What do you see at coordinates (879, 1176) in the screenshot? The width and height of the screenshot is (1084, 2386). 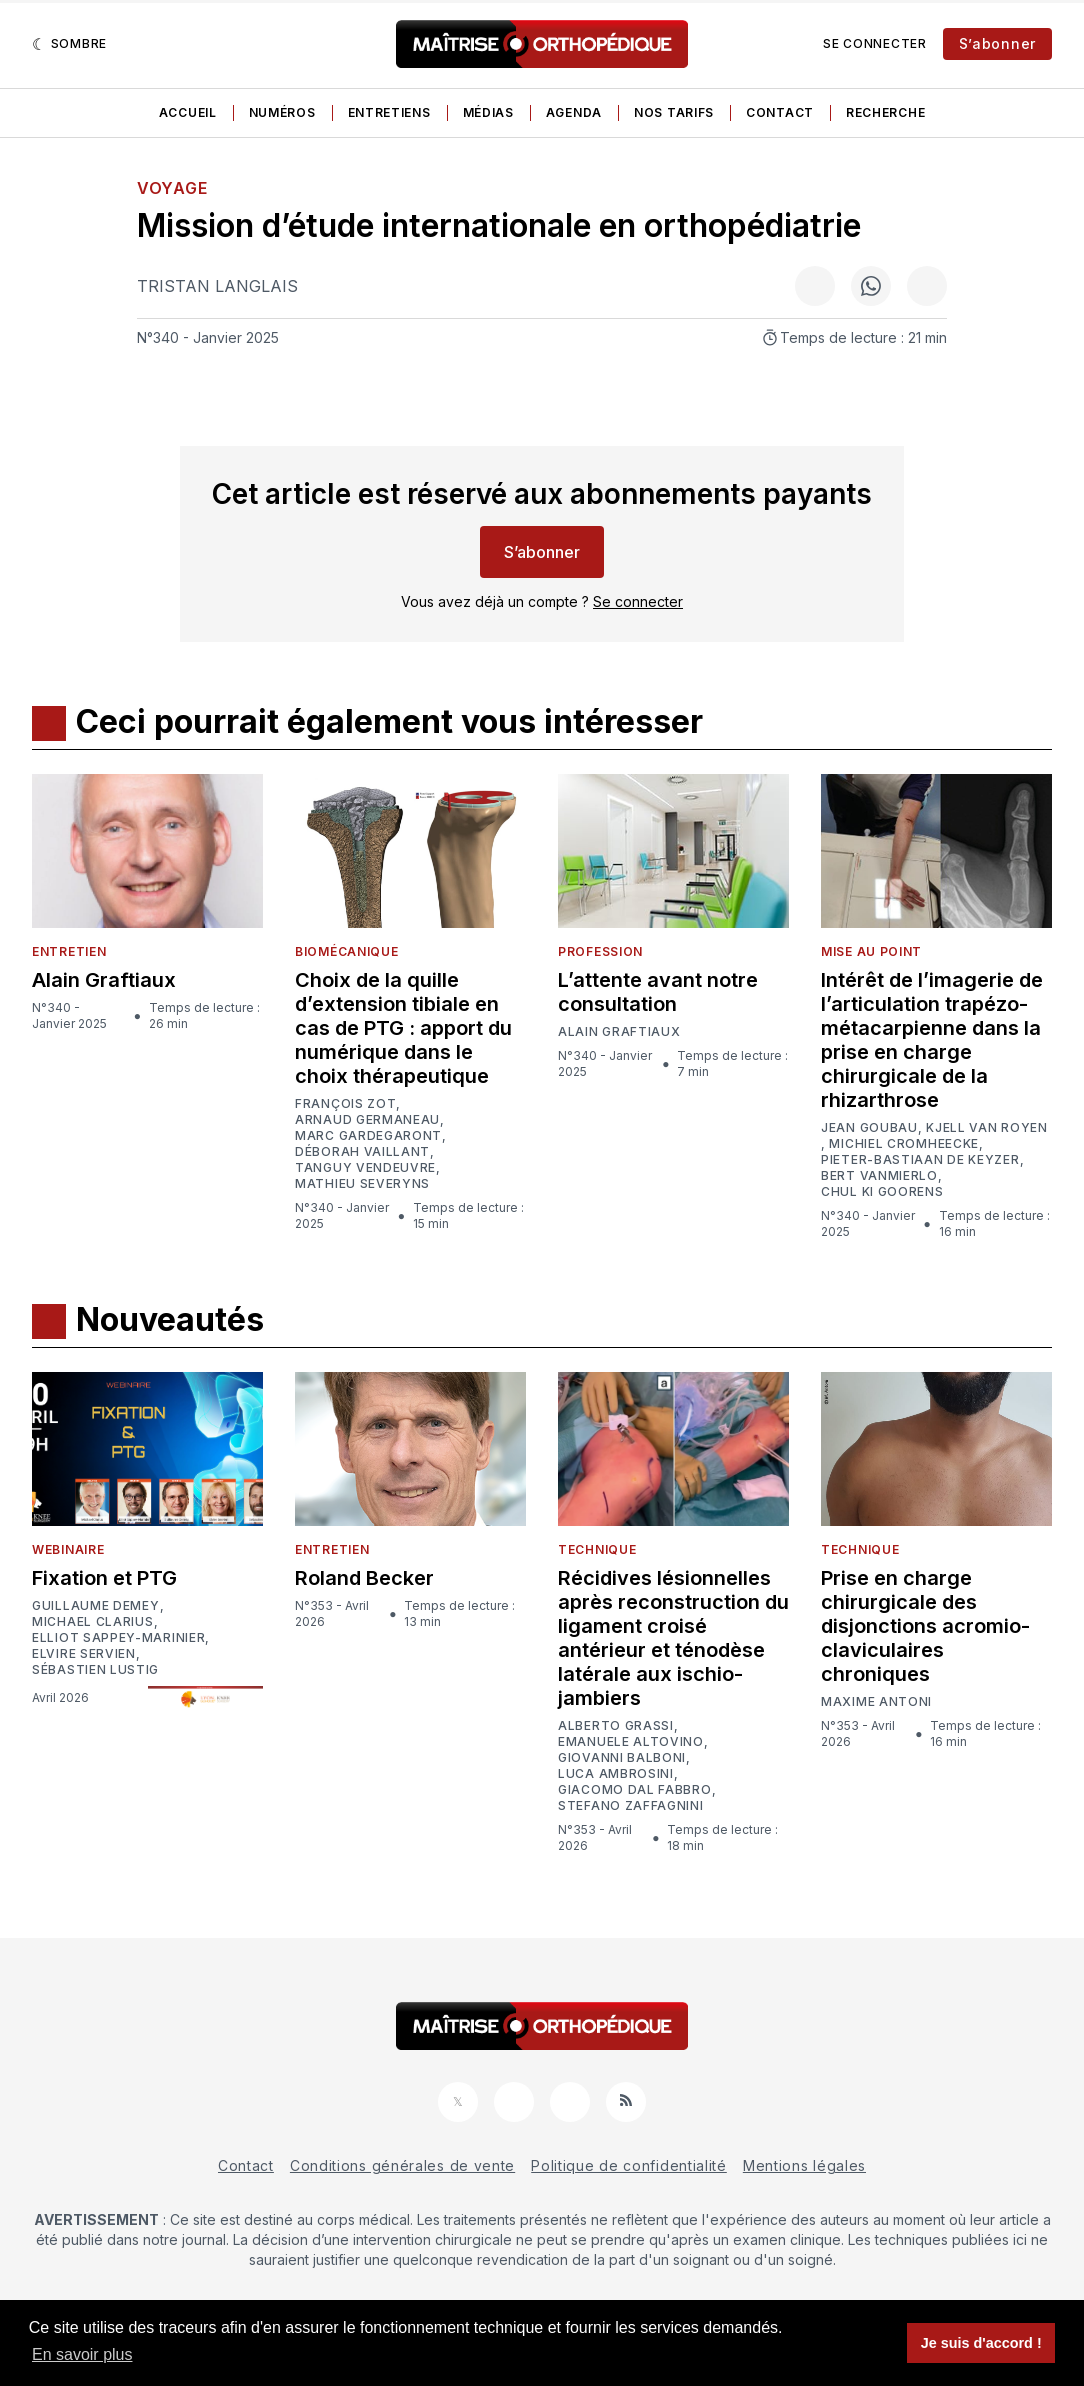 I see `Bert Vanmierlo` at bounding box center [879, 1176].